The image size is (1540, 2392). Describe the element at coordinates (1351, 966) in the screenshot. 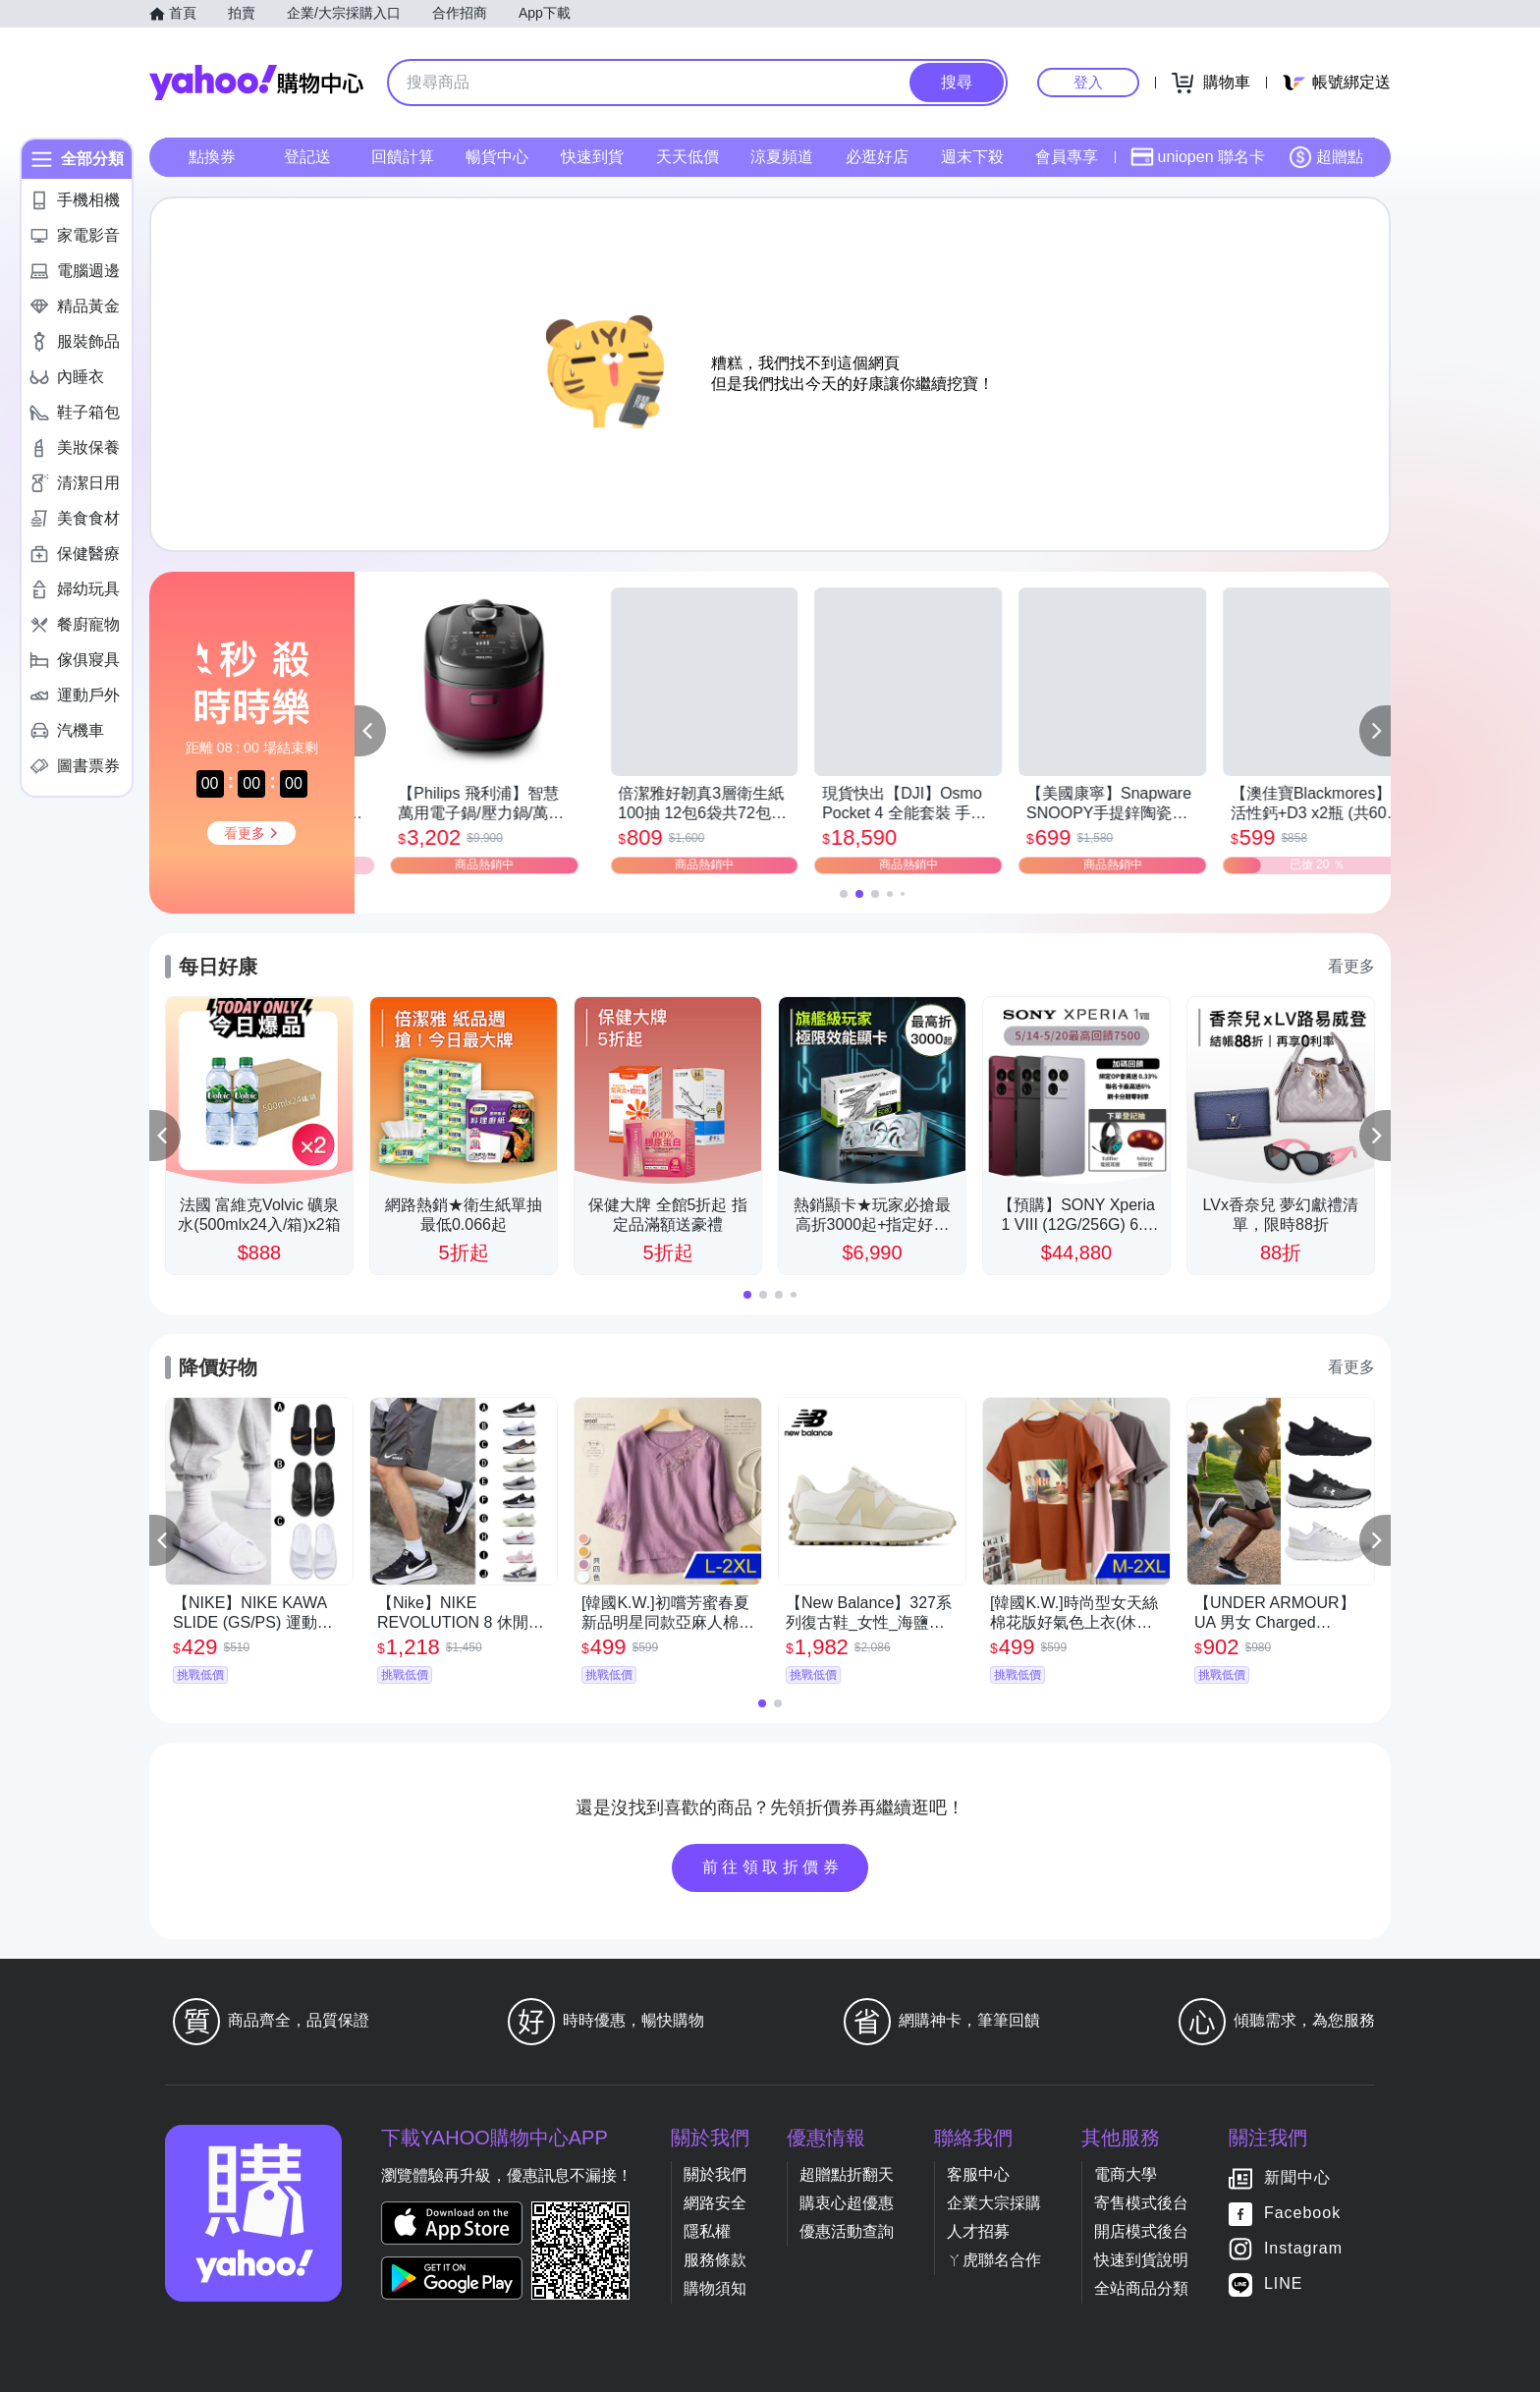

I see `看更多` at that location.